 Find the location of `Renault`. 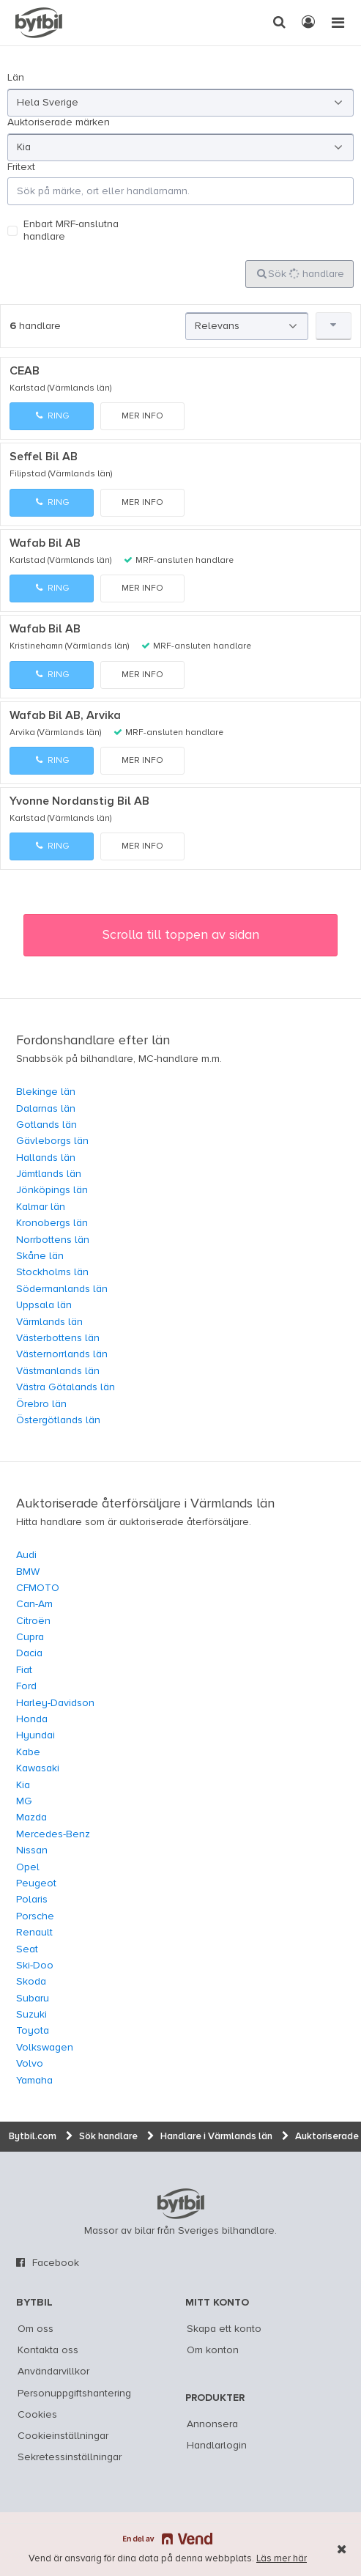

Renault is located at coordinates (34, 1932).